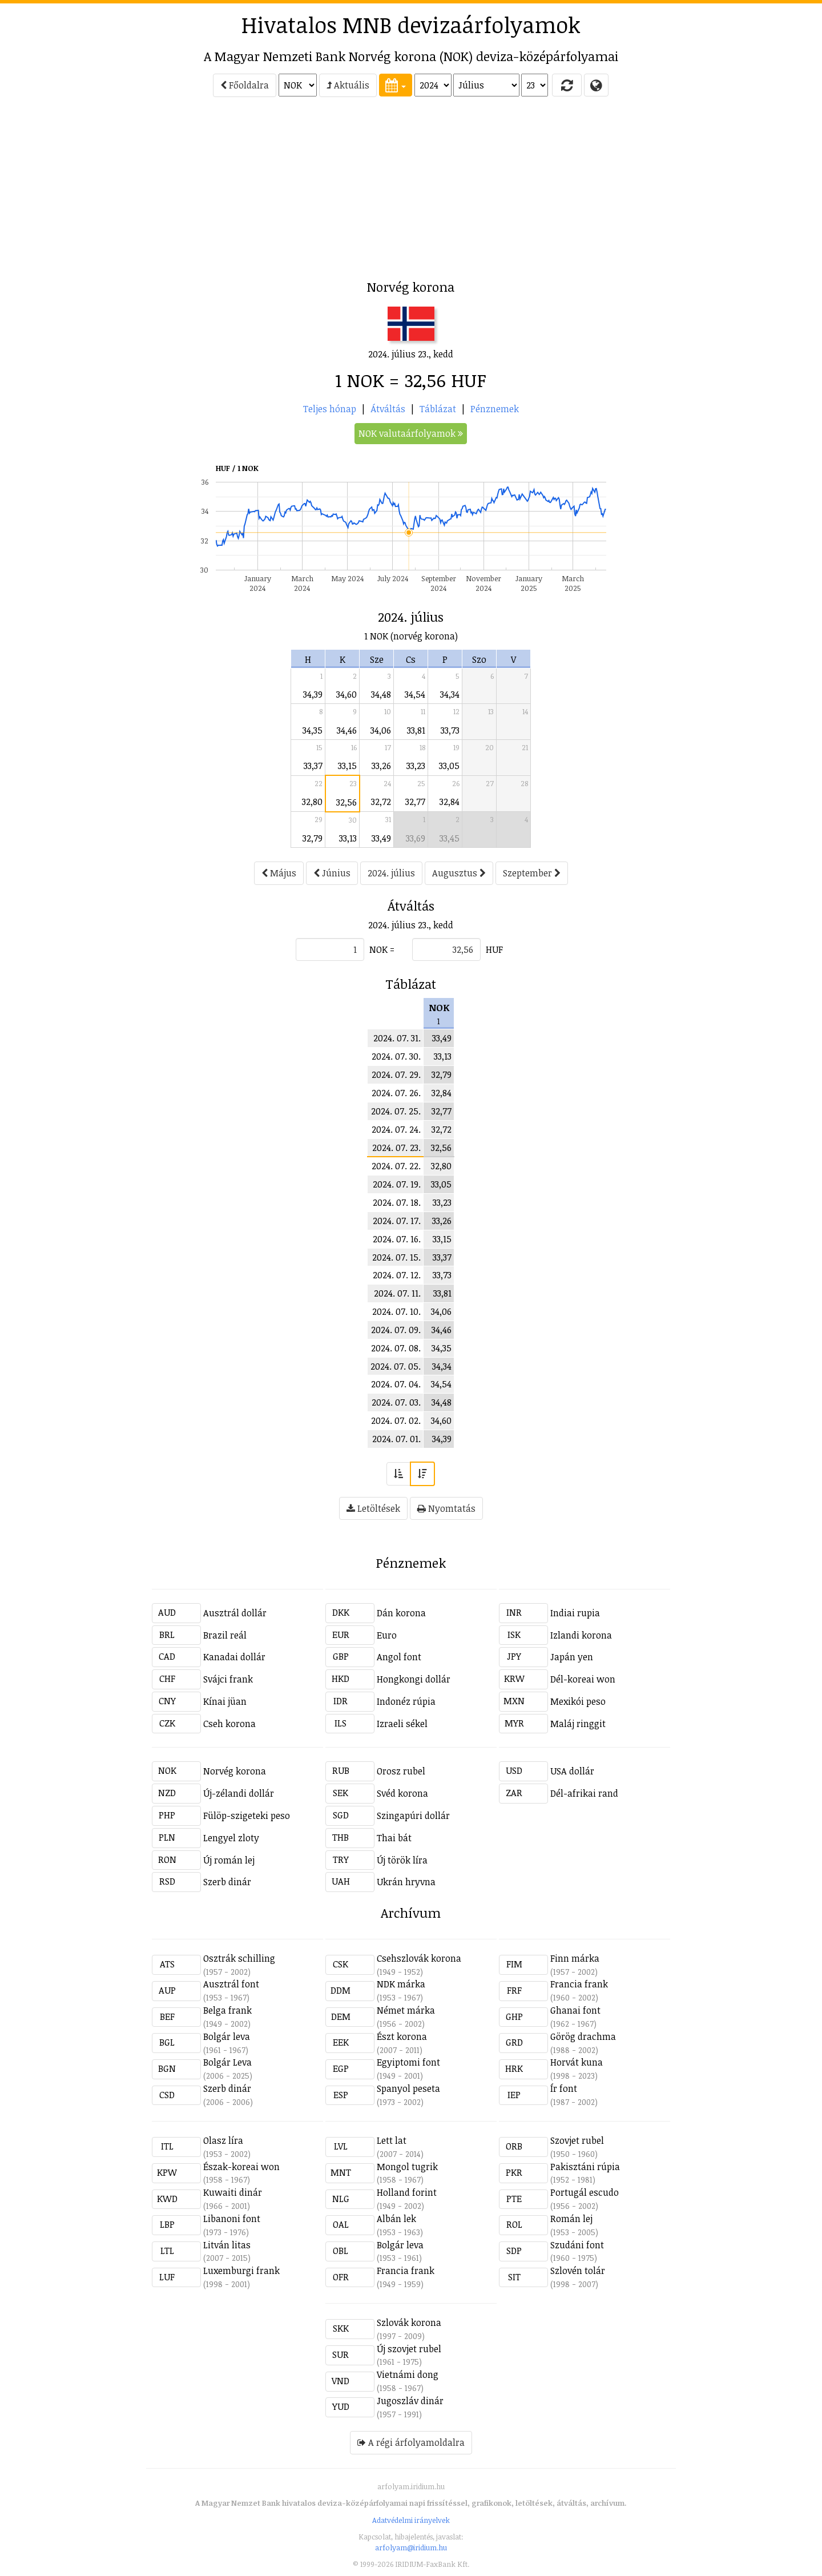  Describe the element at coordinates (397, 1038) in the screenshot. I see `2024. 07. 31.` at that location.